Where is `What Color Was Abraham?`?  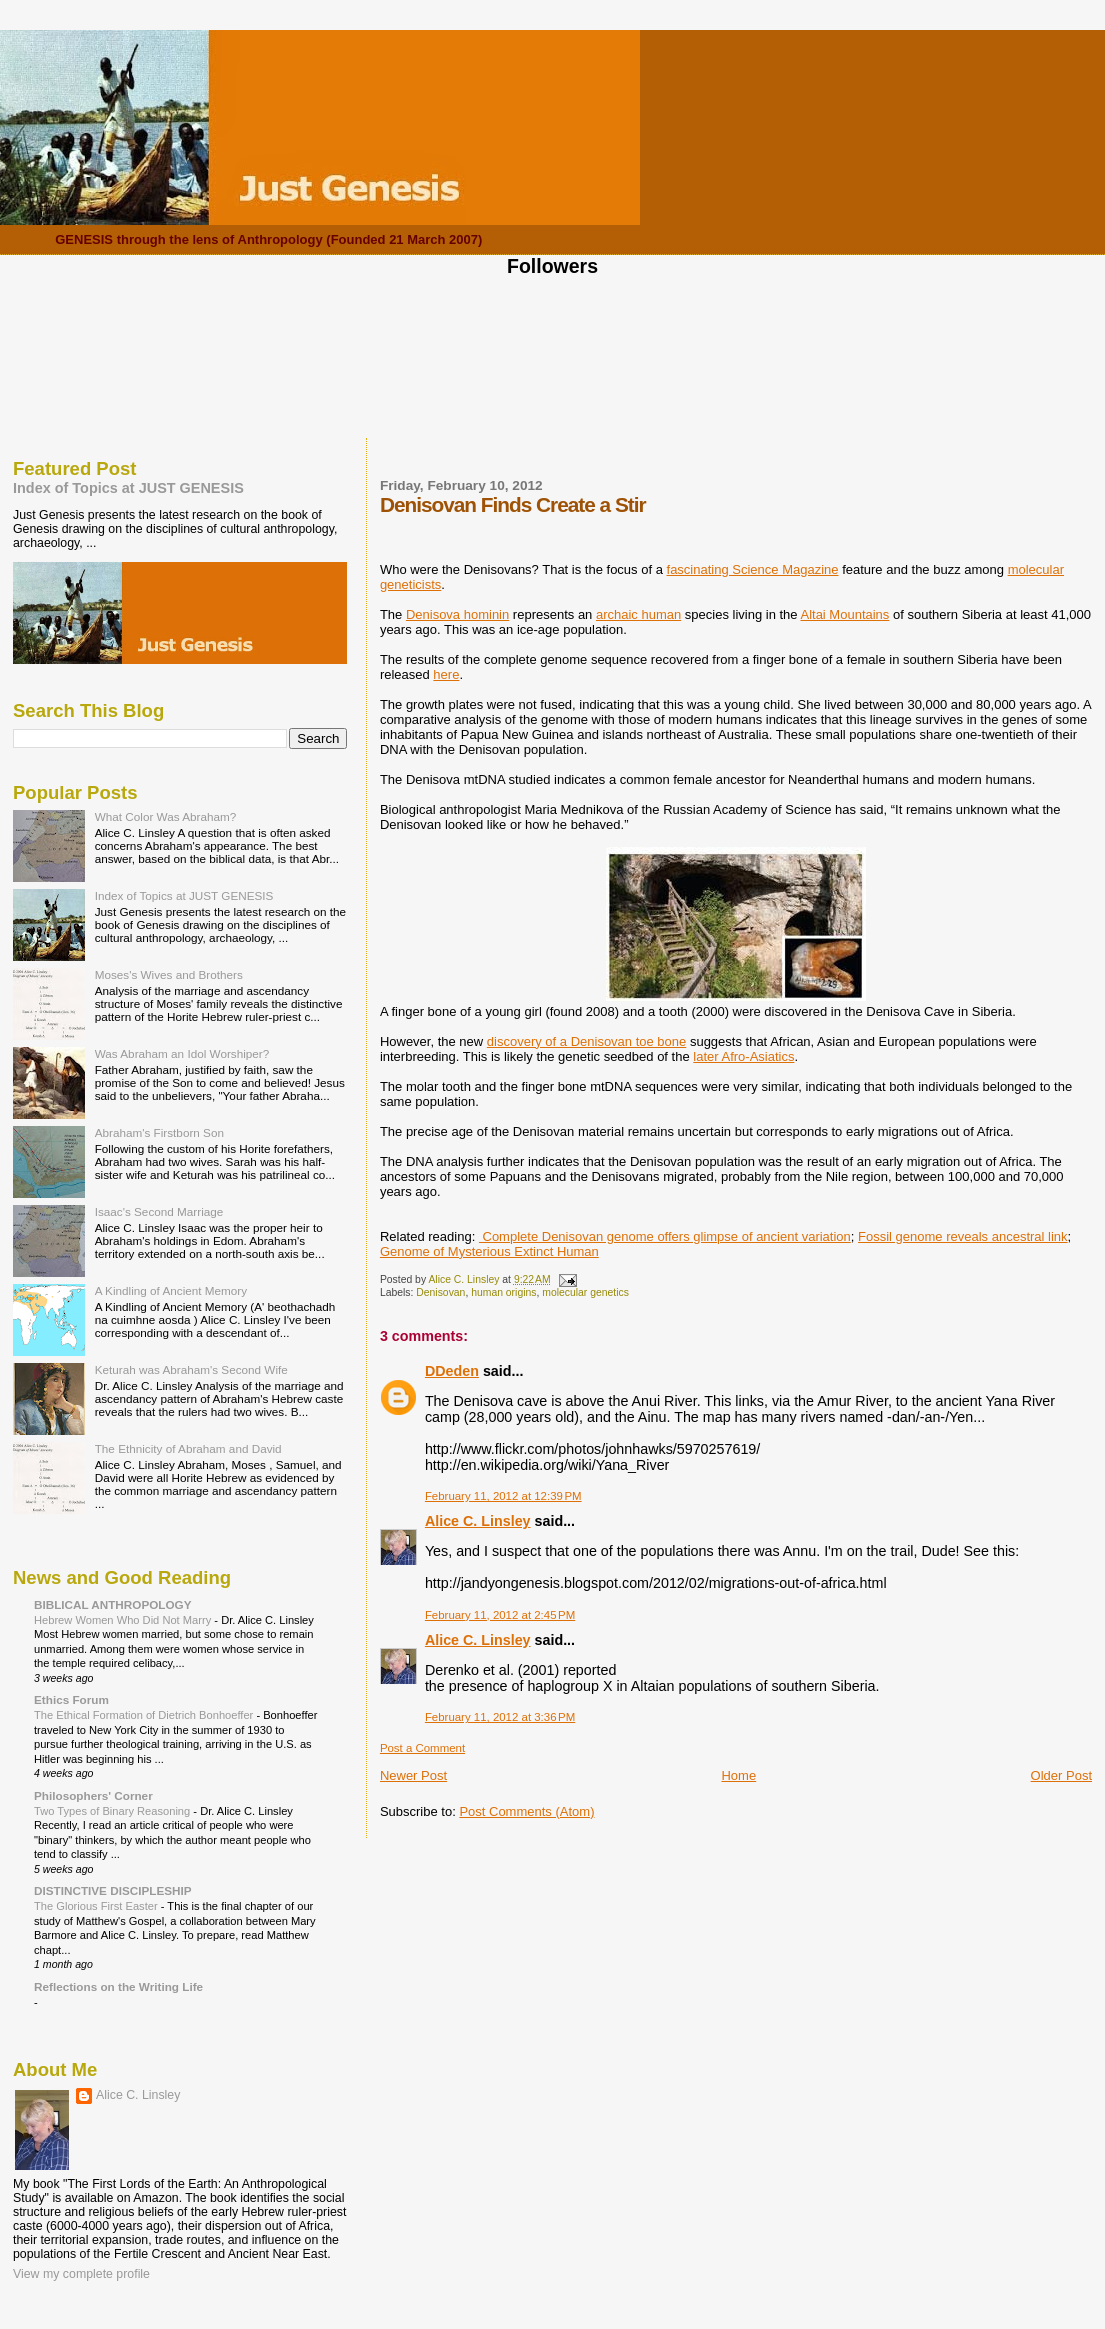
What Color Was Abraham? is located at coordinates (166, 816).